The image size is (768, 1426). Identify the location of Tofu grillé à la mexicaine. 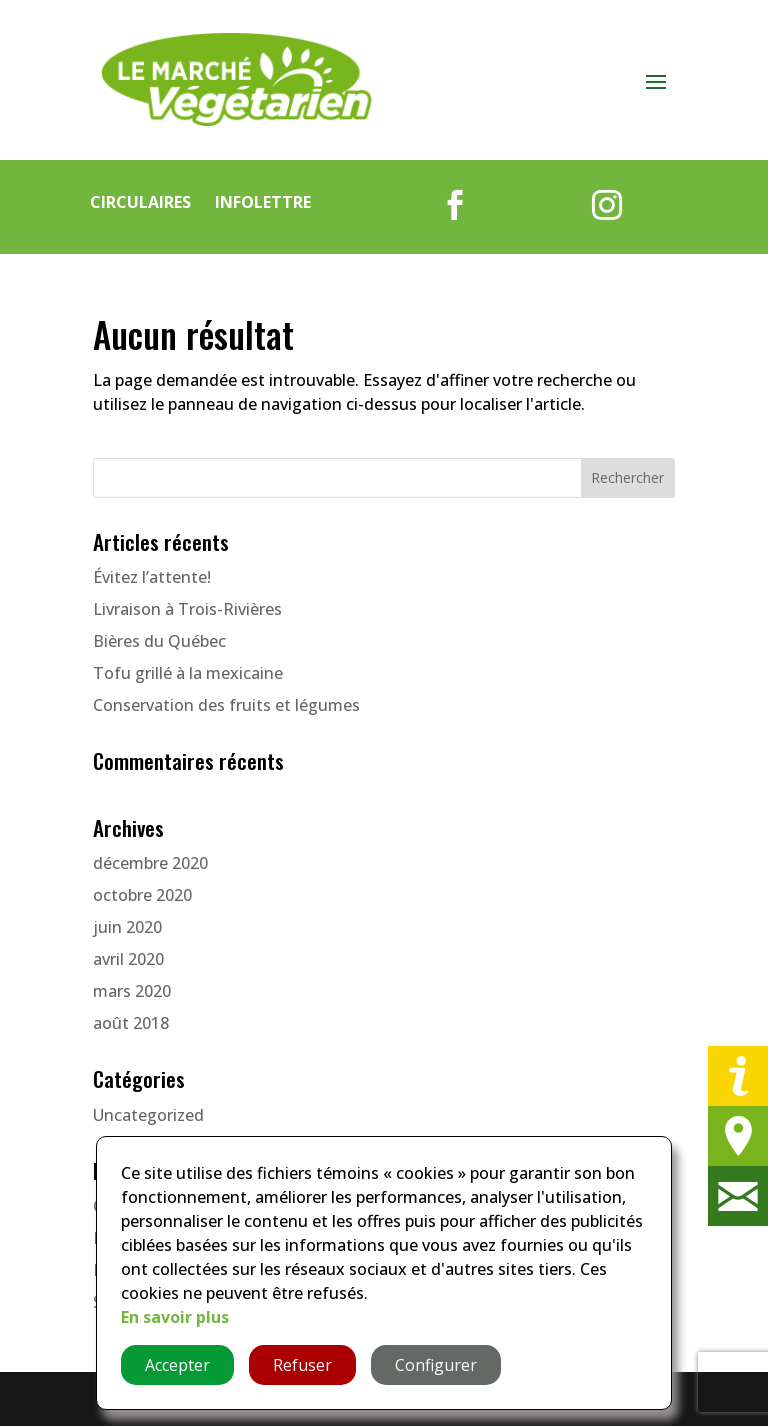
(188, 673).